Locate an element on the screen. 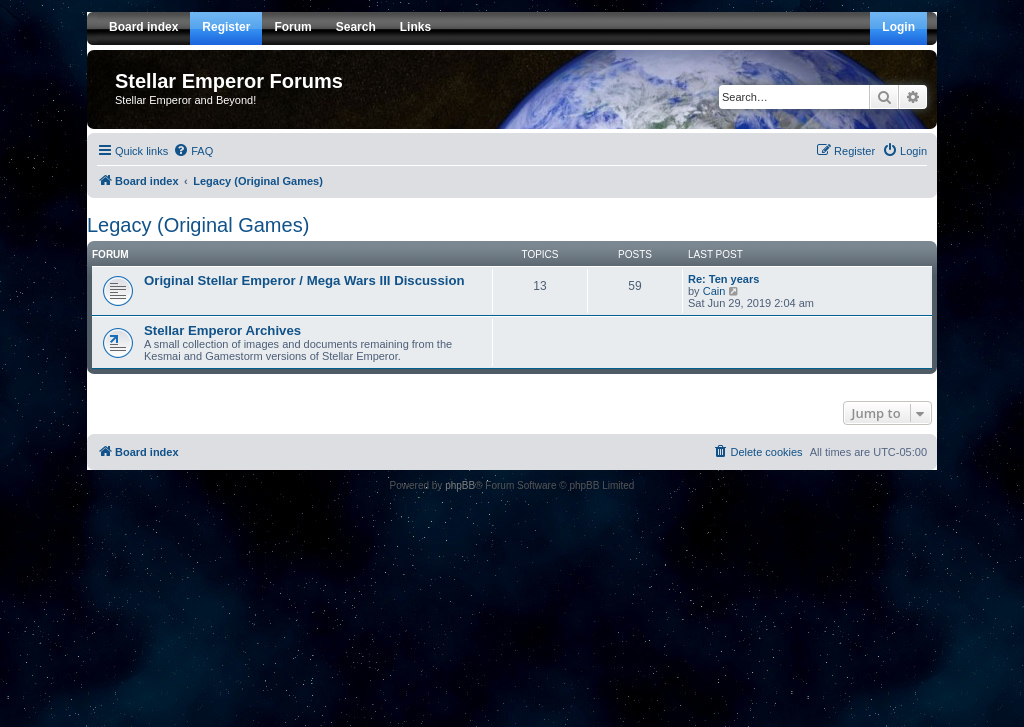  Re: Ten years is located at coordinates (723, 279).